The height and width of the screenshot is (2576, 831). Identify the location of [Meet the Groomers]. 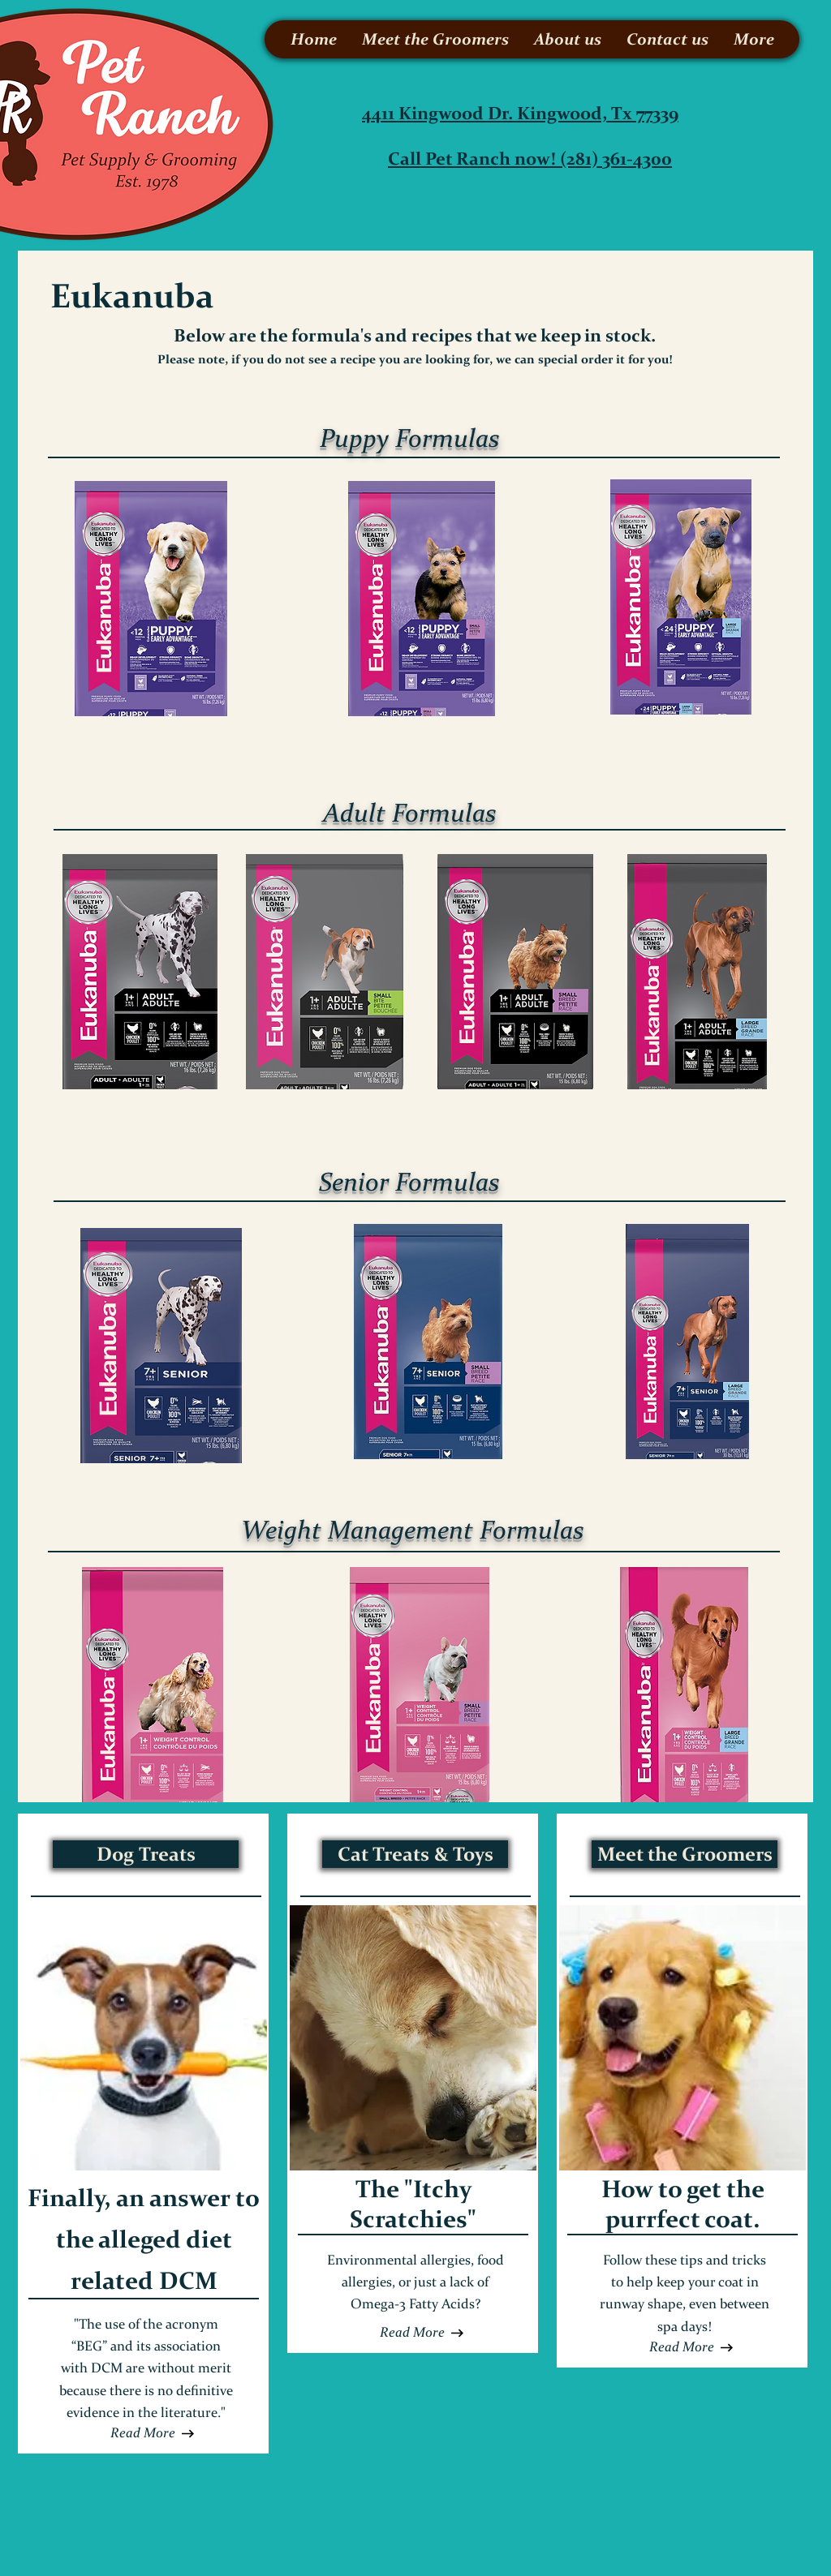
(684, 1854).